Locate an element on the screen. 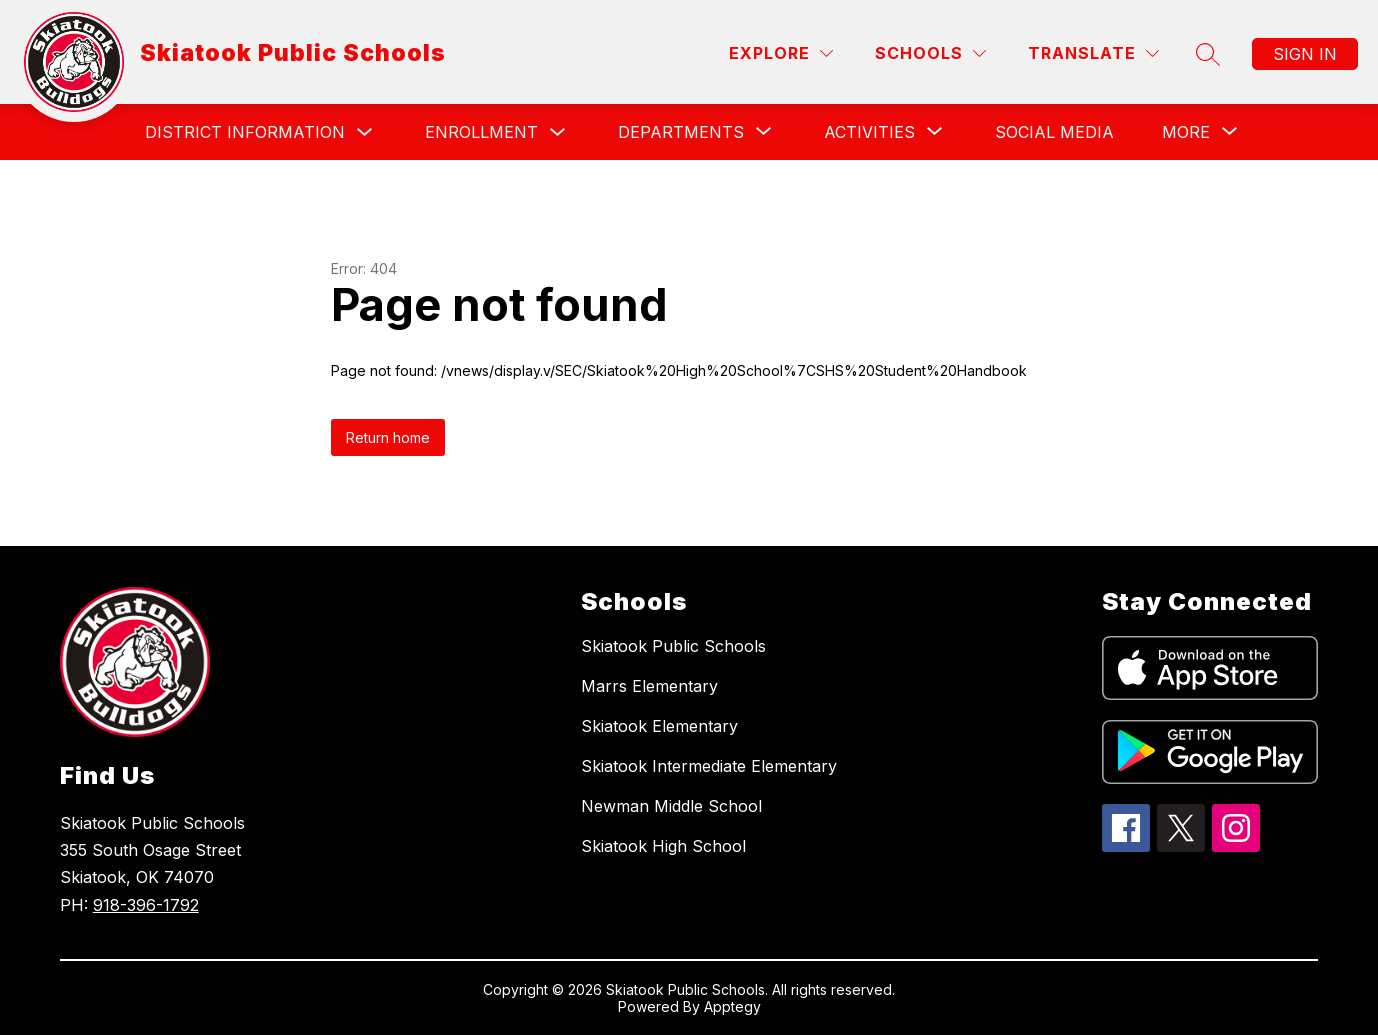 This screenshot has width=1378, height=1035. Return home is located at coordinates (388, 437).